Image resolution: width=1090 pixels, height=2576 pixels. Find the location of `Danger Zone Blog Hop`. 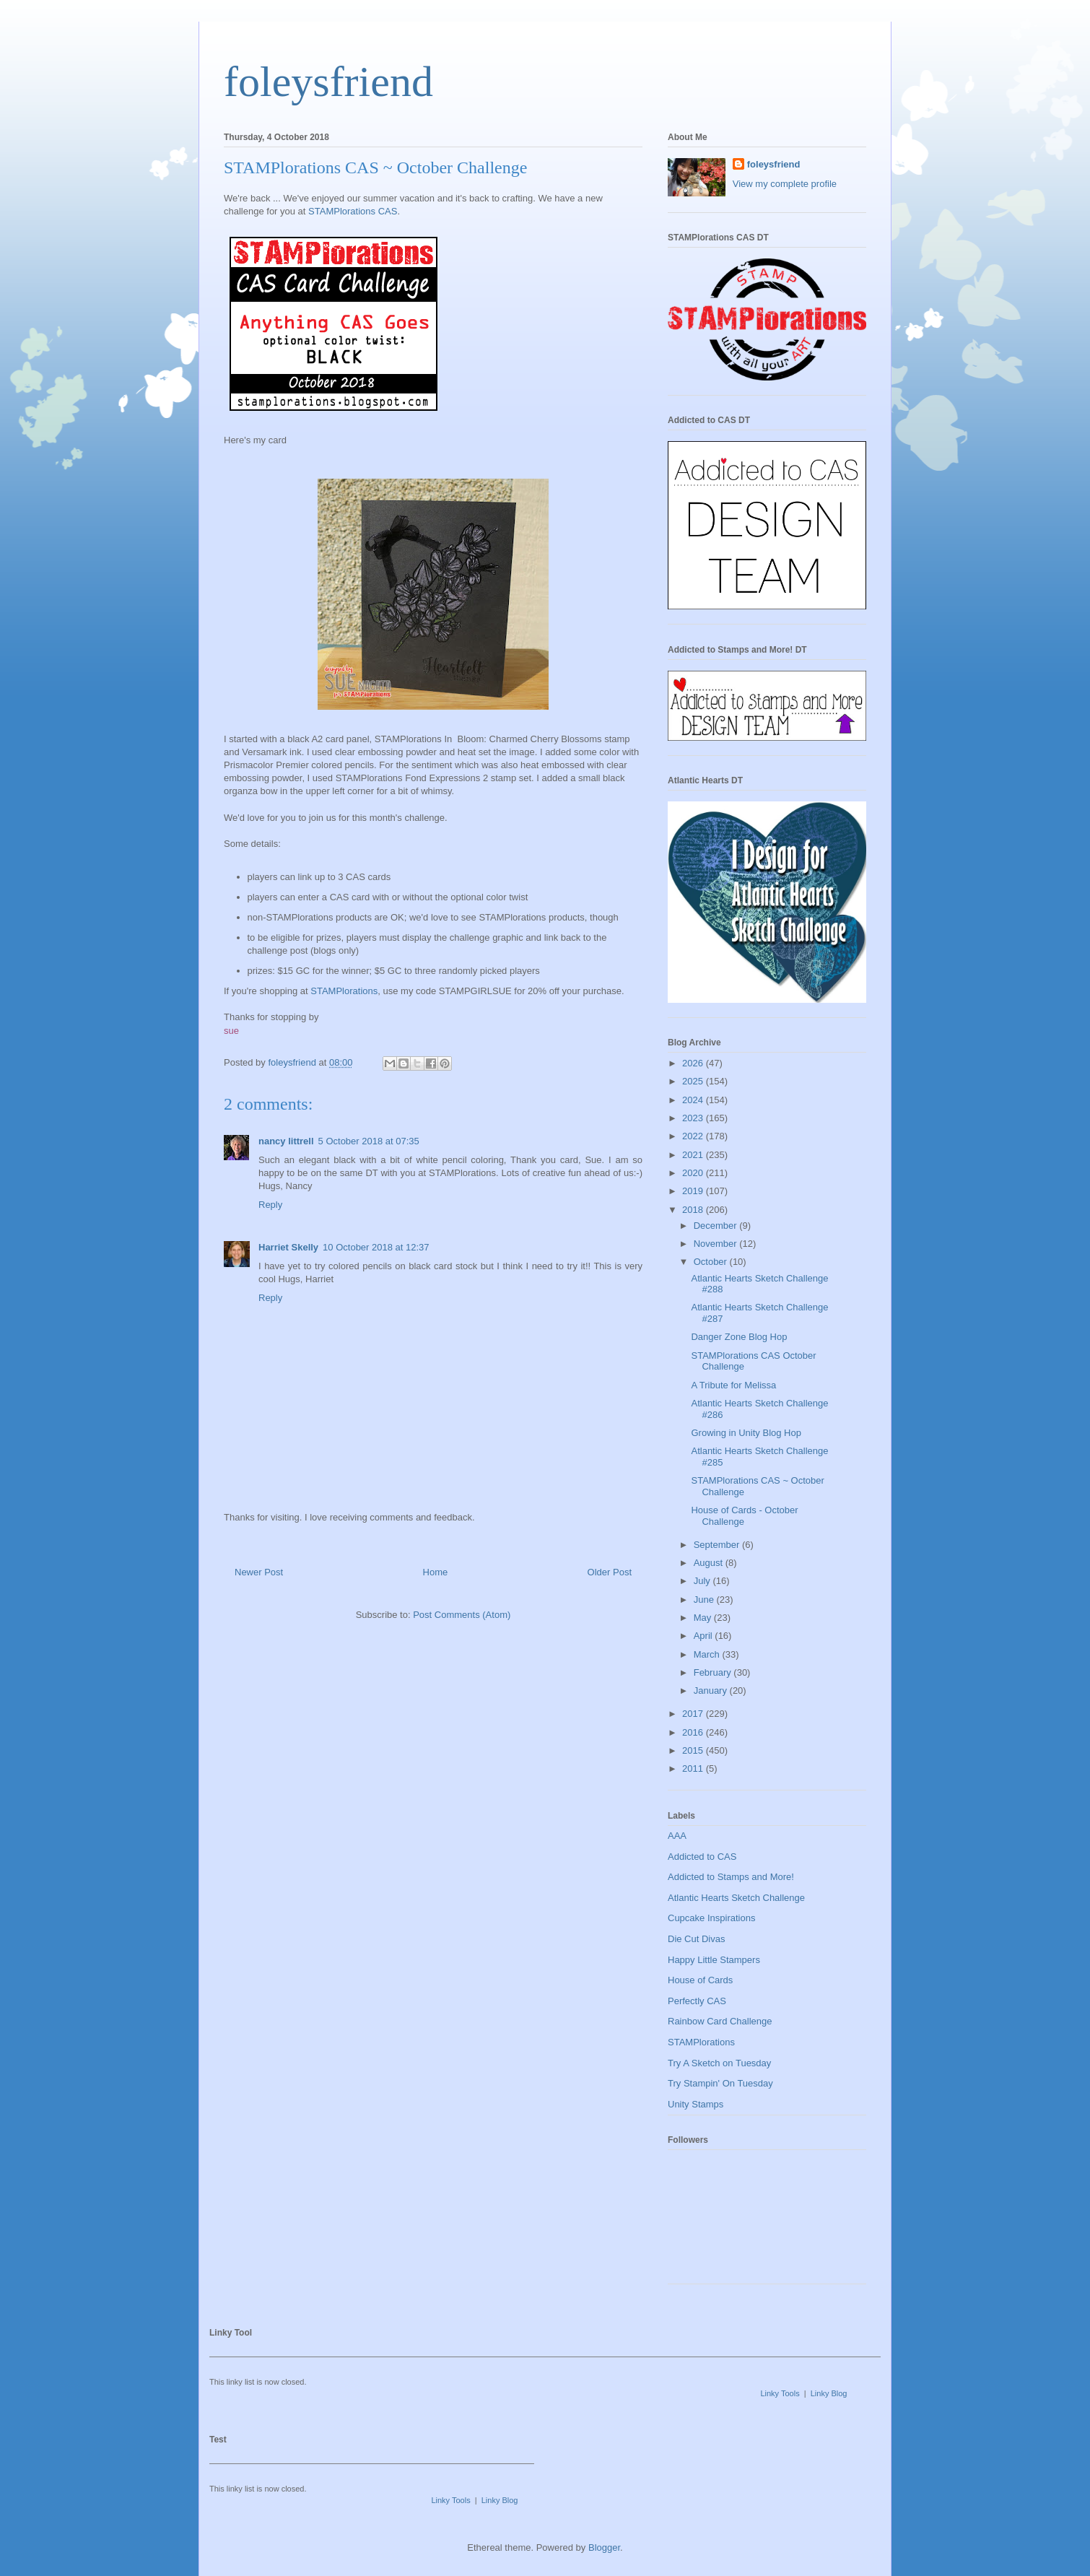

Danger Zone Blog Hop is located at coordinates (739, 1336).